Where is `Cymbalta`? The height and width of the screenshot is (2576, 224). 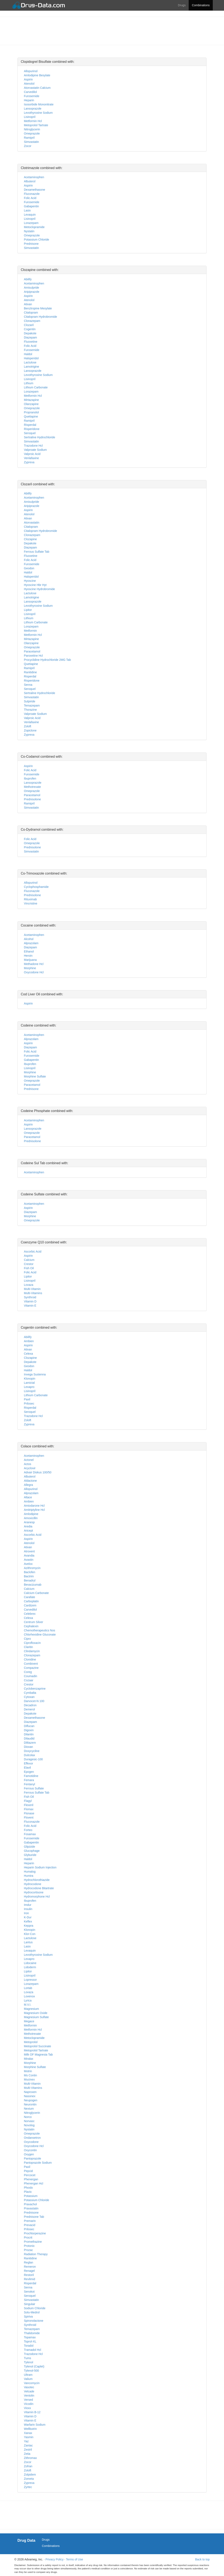 Cymbalta is located at coordinates (30, 1692).